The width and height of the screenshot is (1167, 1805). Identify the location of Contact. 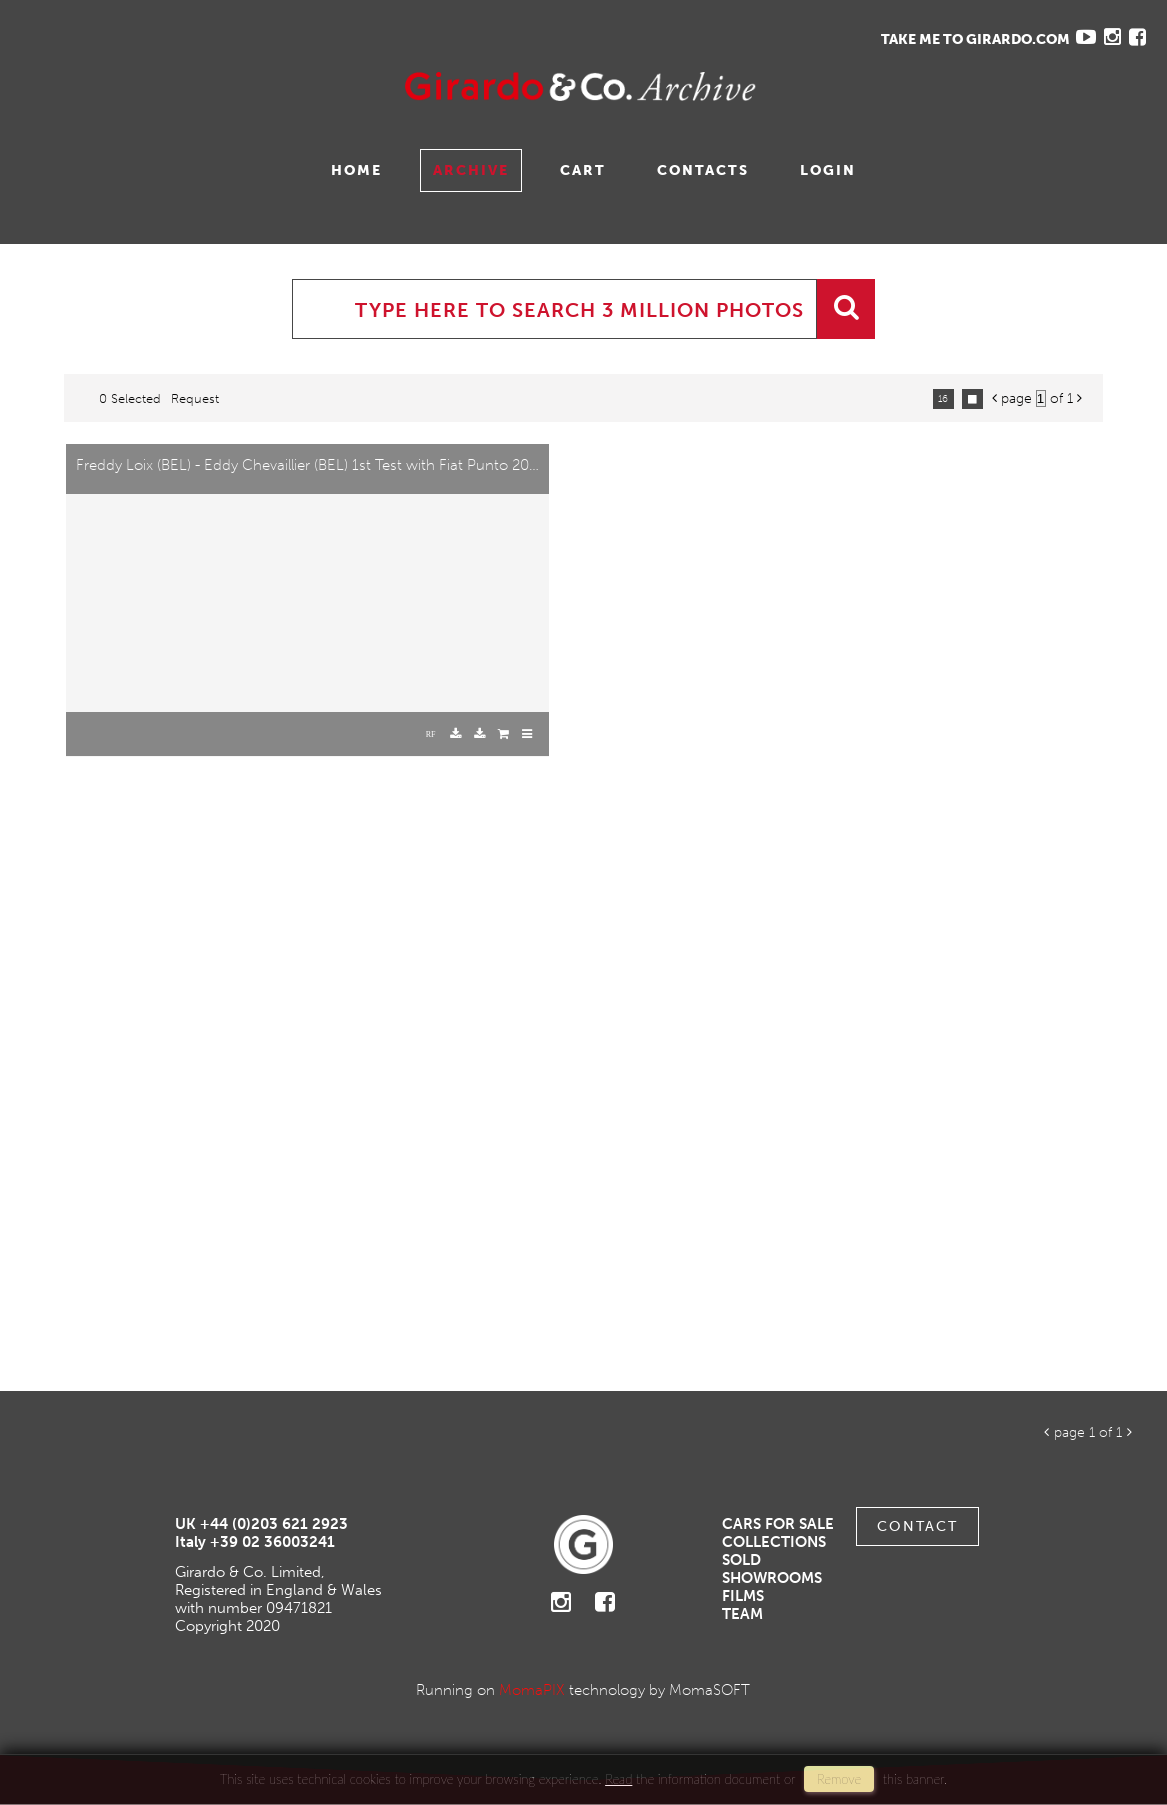
(917, 1526).